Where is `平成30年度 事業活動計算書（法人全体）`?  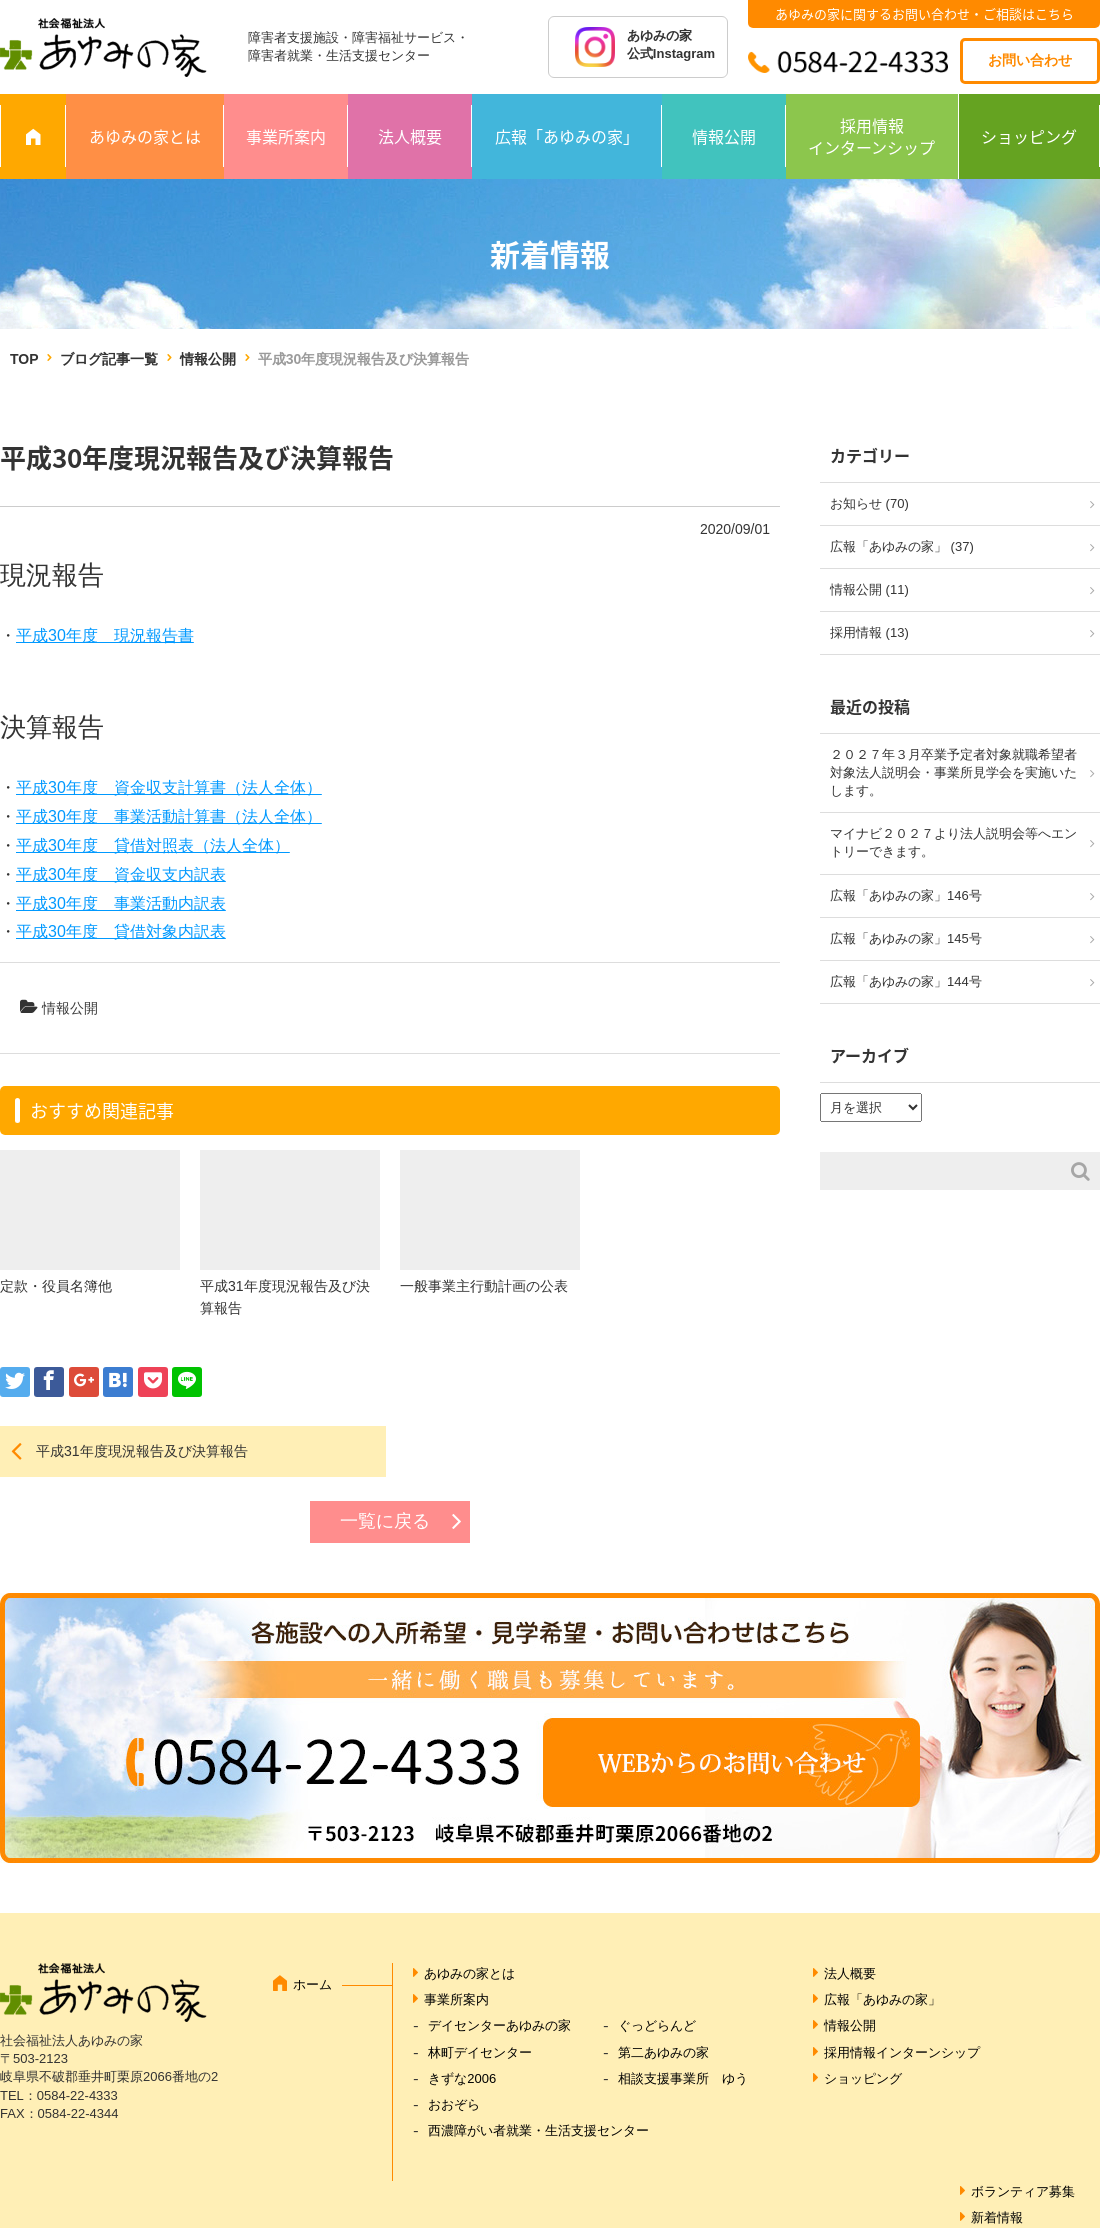 平成30年度 事業活動計算書（法人全体） is located at coordinates (169, 816).